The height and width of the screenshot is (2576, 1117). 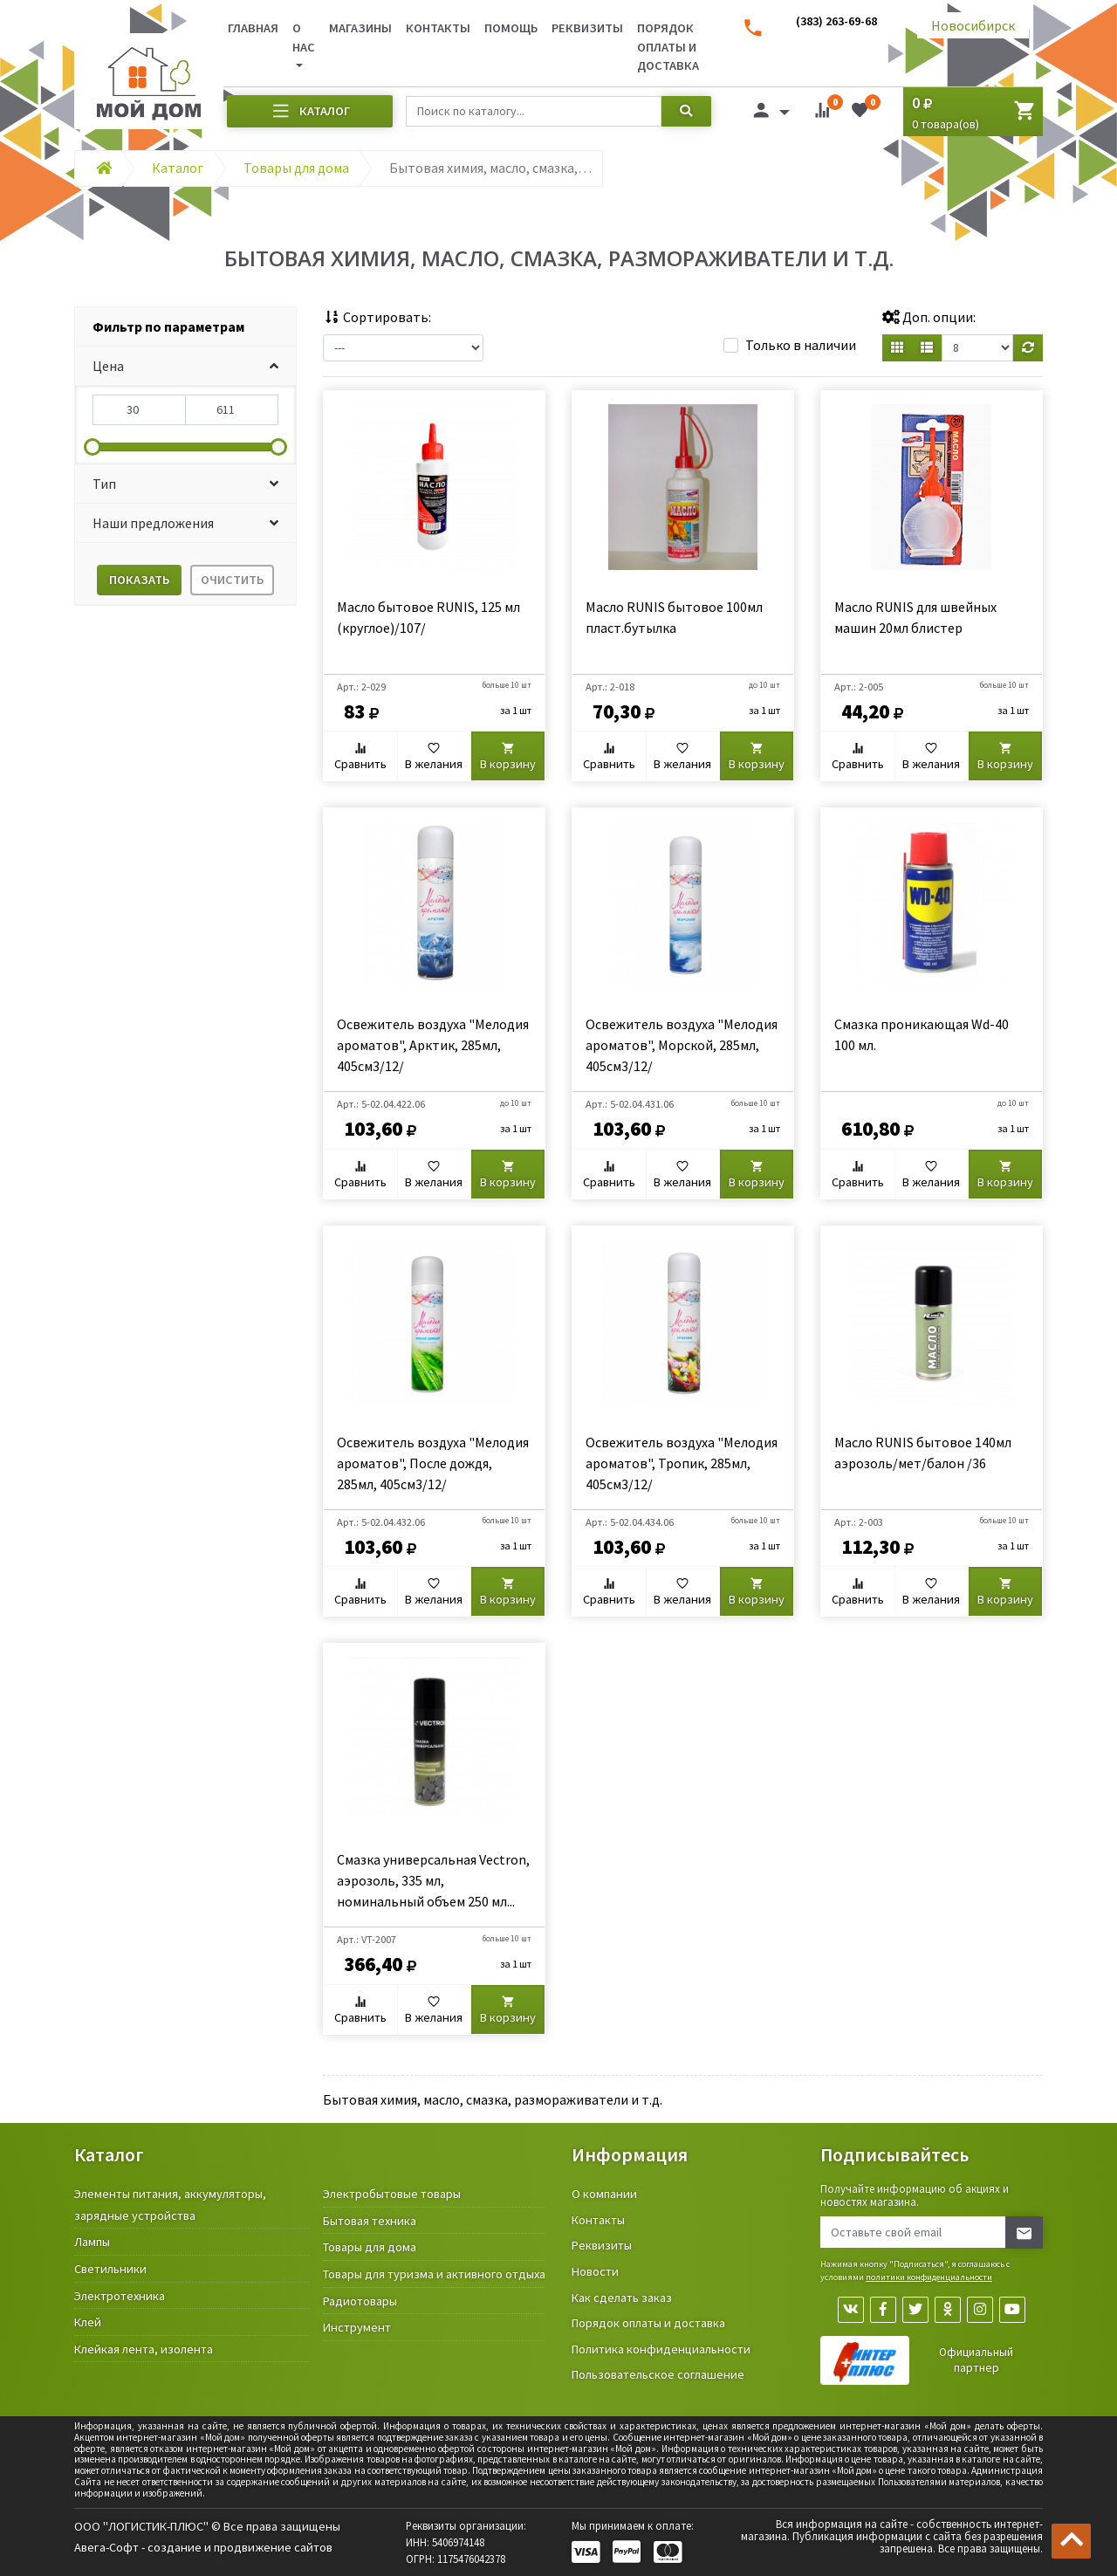 What do you see at coordinates (428, 617) in the screenshot?
I see `Масло бытовое RUNIS, 125 мл (круглое)/107/` at bounding box center [428, 617].